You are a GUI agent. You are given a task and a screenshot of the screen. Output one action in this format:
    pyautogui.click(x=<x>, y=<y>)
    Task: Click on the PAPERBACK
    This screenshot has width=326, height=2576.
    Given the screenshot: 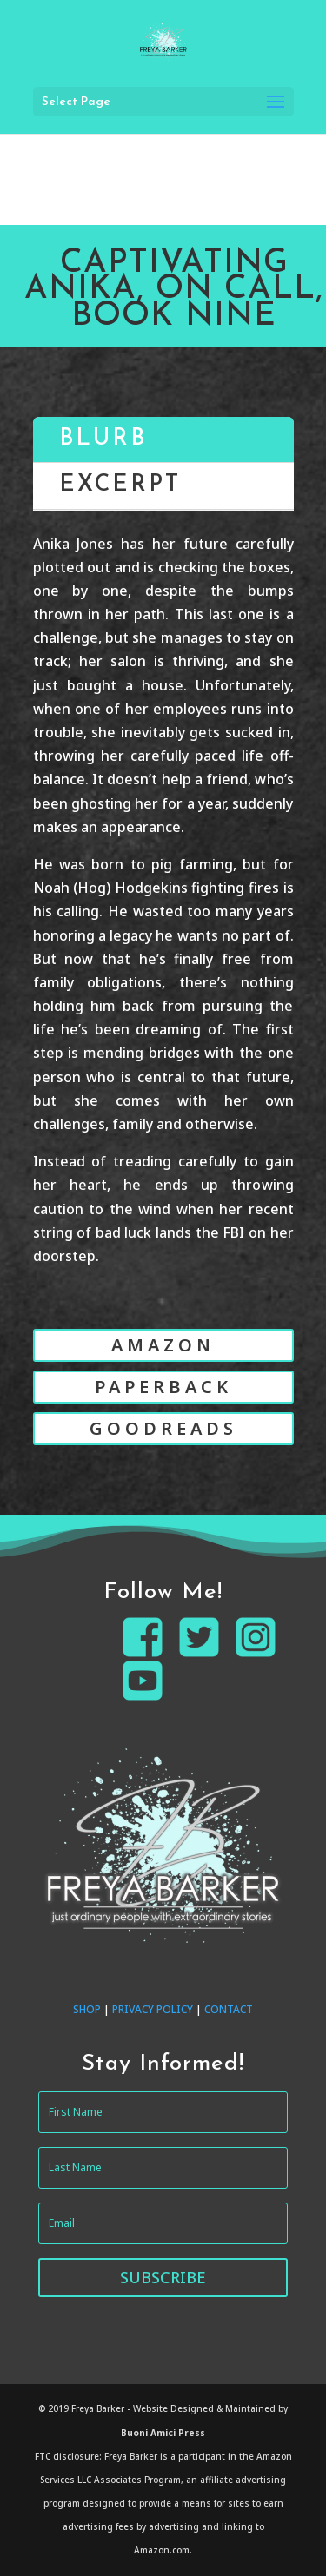 What is the action you would take?
    pyautogui.click(x=163, y=1386)
    